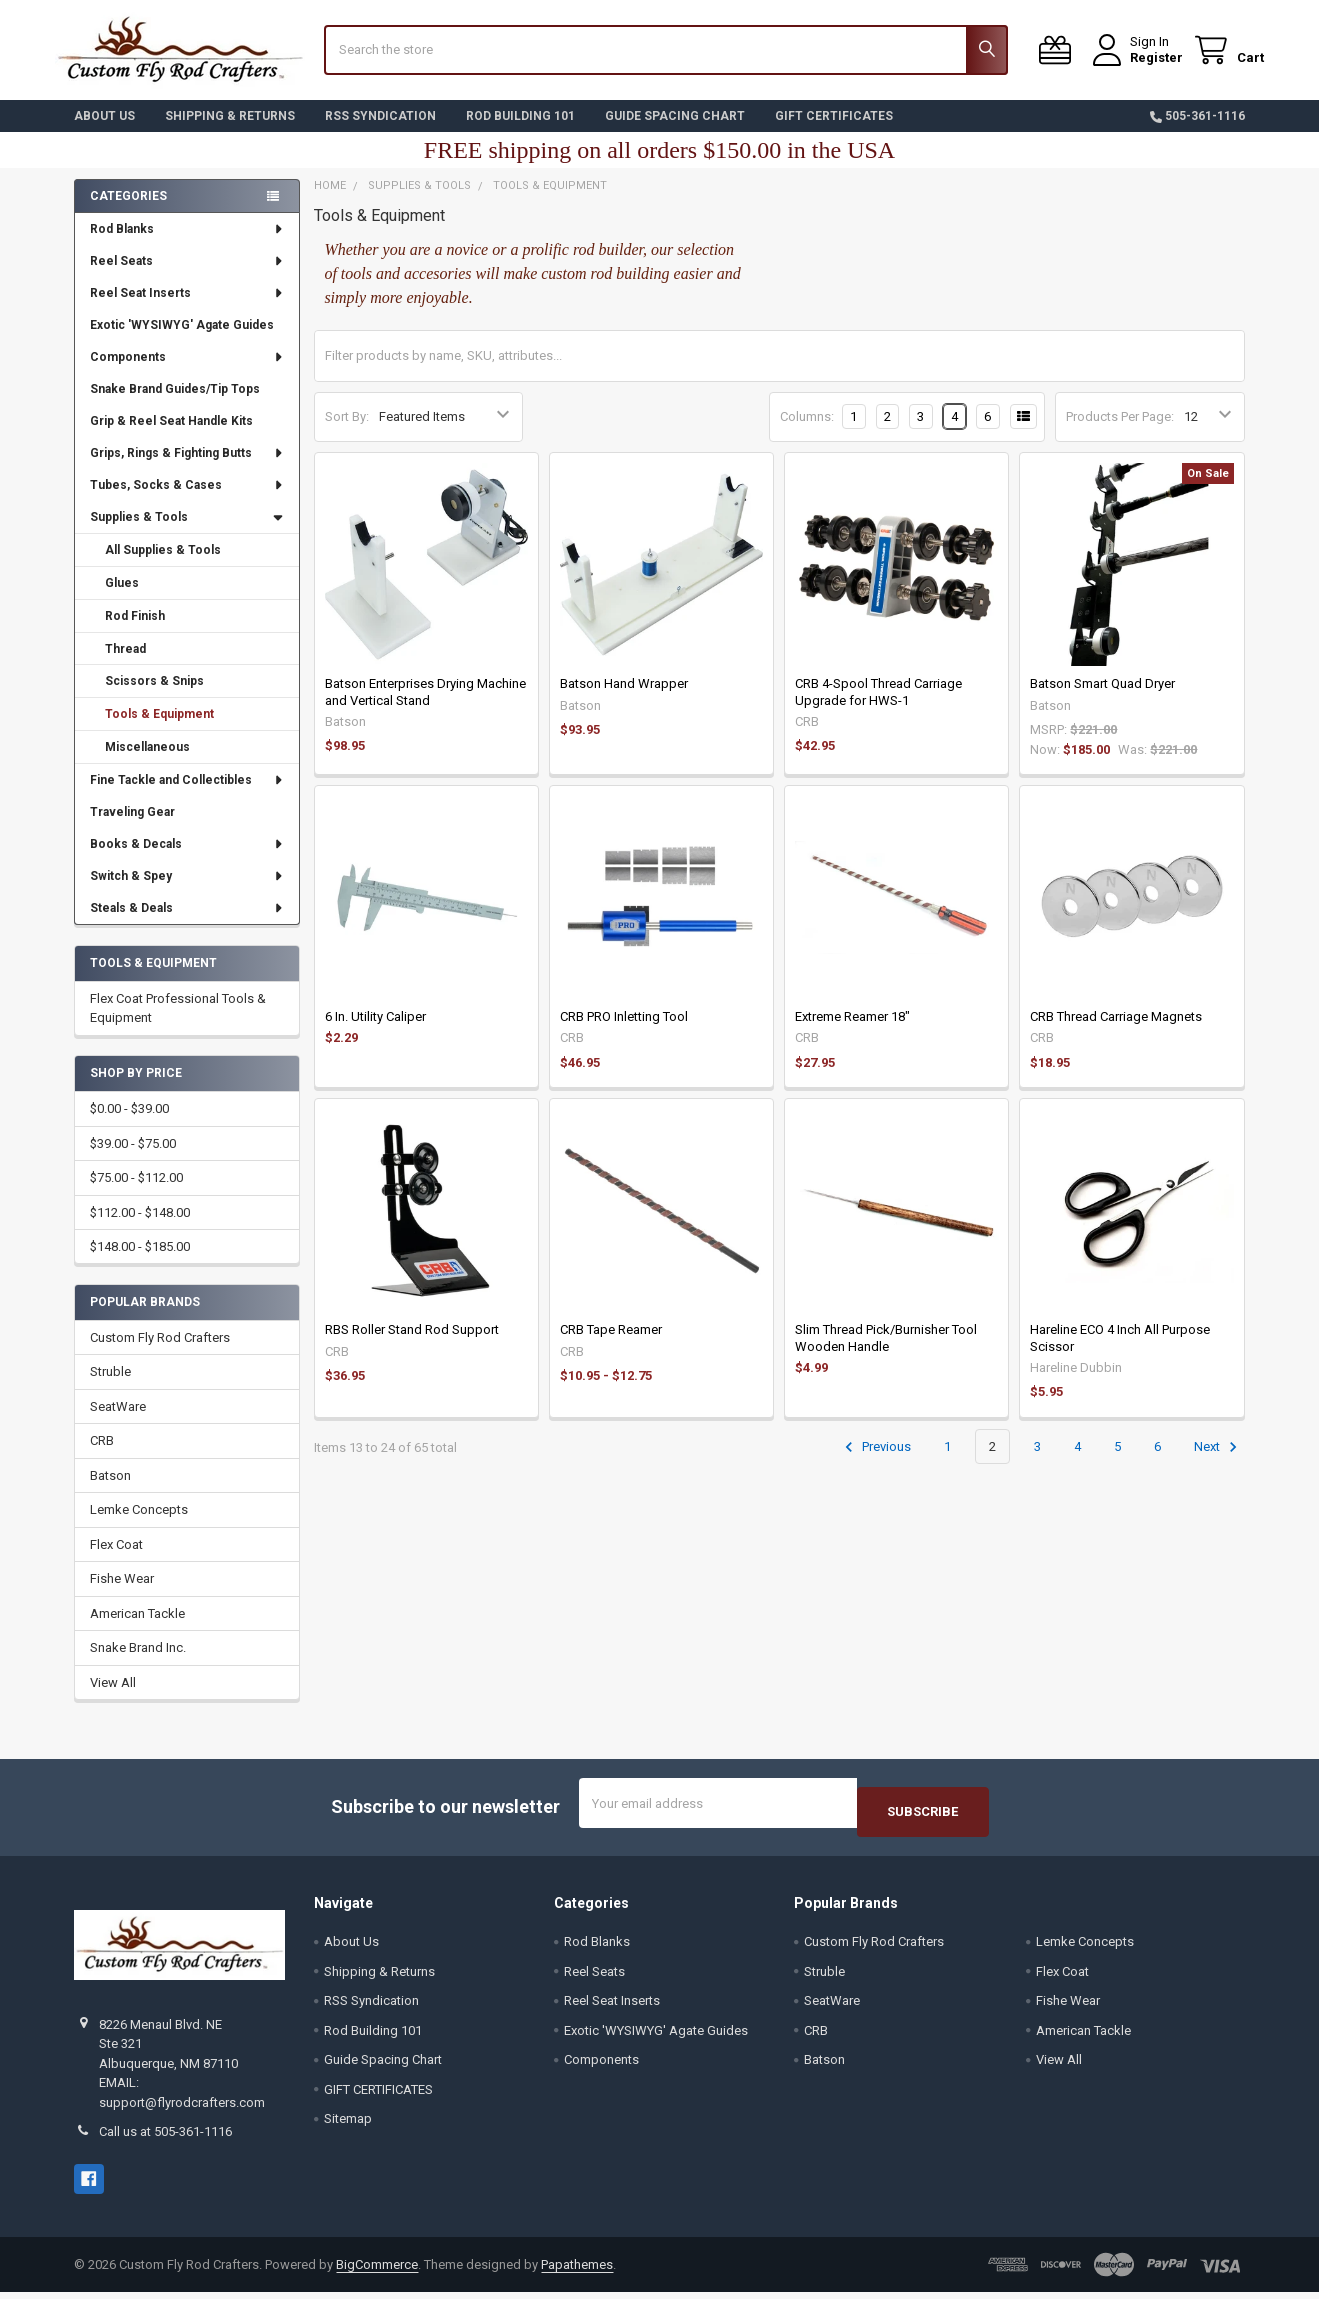  Describe the element at coordinates (102, 1455) in the screenshot. I see `CRB` at that location.